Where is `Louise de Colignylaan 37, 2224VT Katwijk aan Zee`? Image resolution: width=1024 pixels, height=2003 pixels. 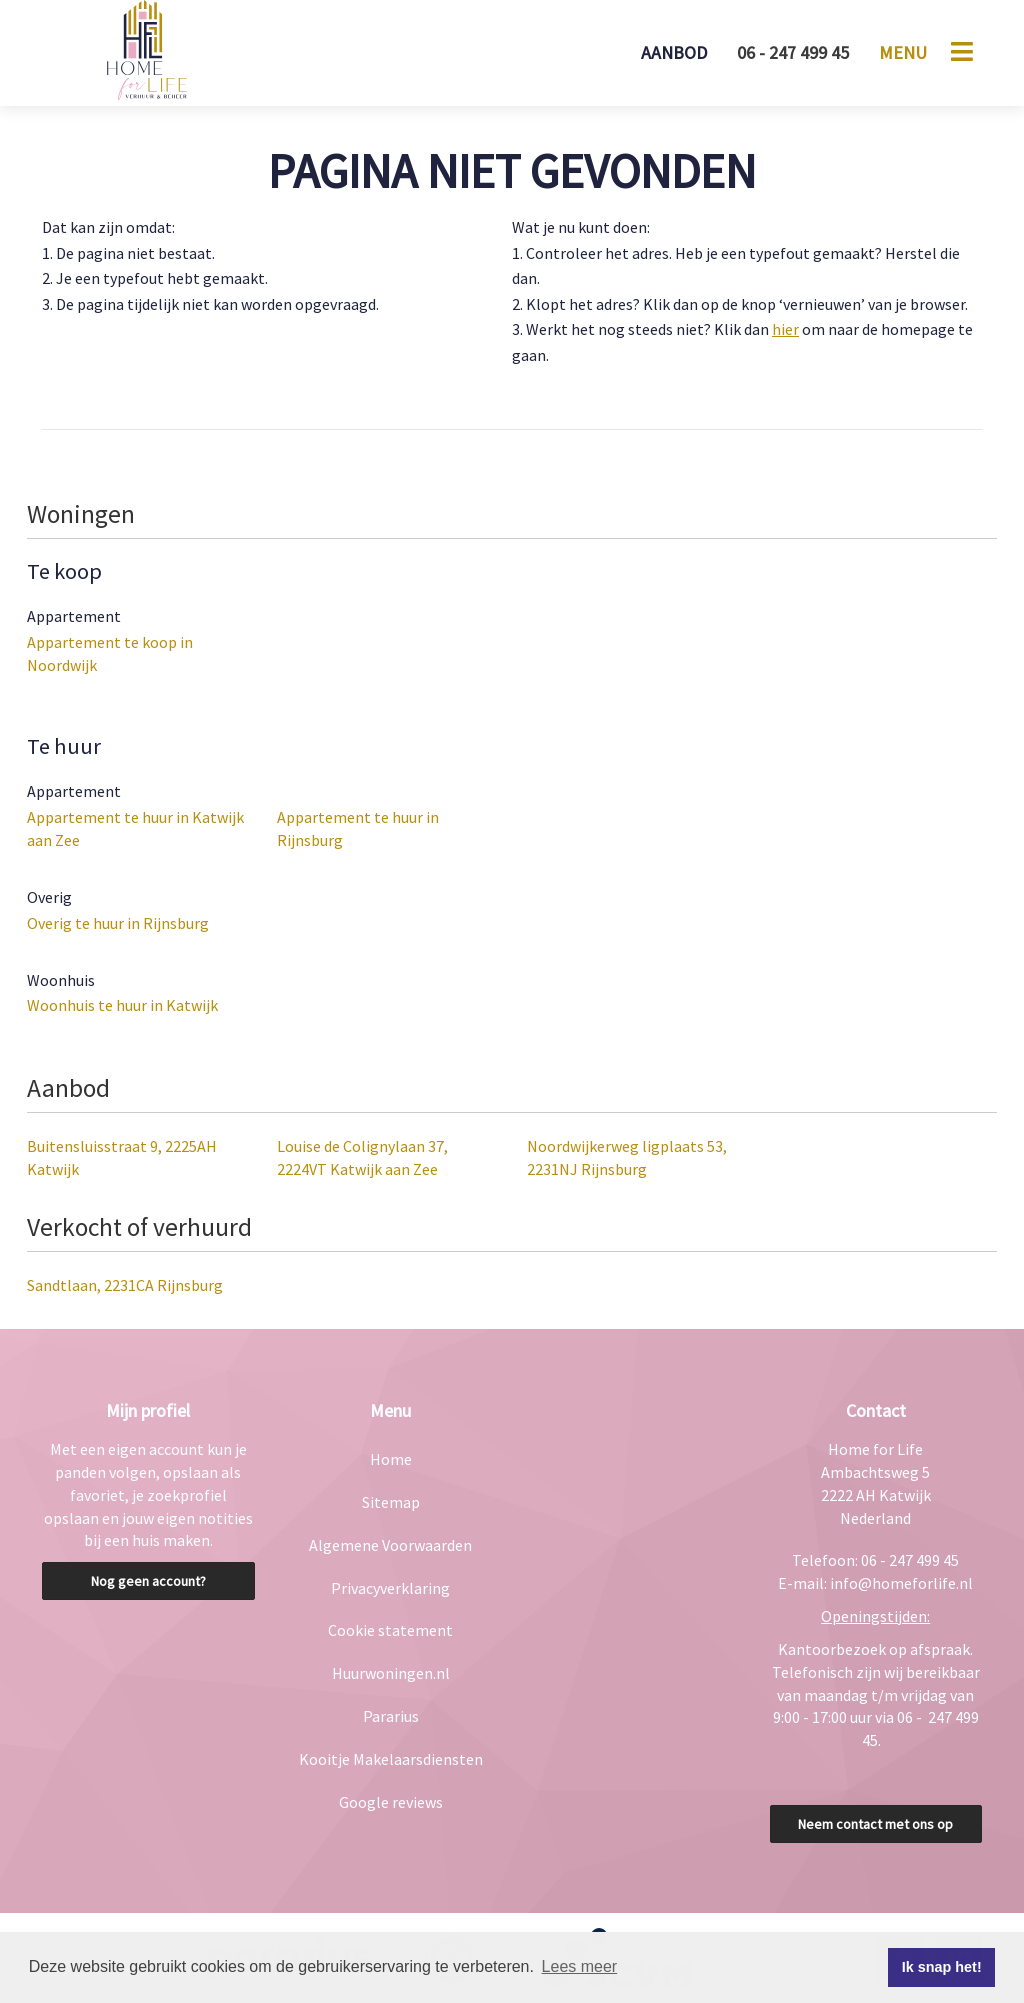
Louise de Colignylaan 37, 2224VT Katwijk aan Zee is located at coordinates (362, 1157).